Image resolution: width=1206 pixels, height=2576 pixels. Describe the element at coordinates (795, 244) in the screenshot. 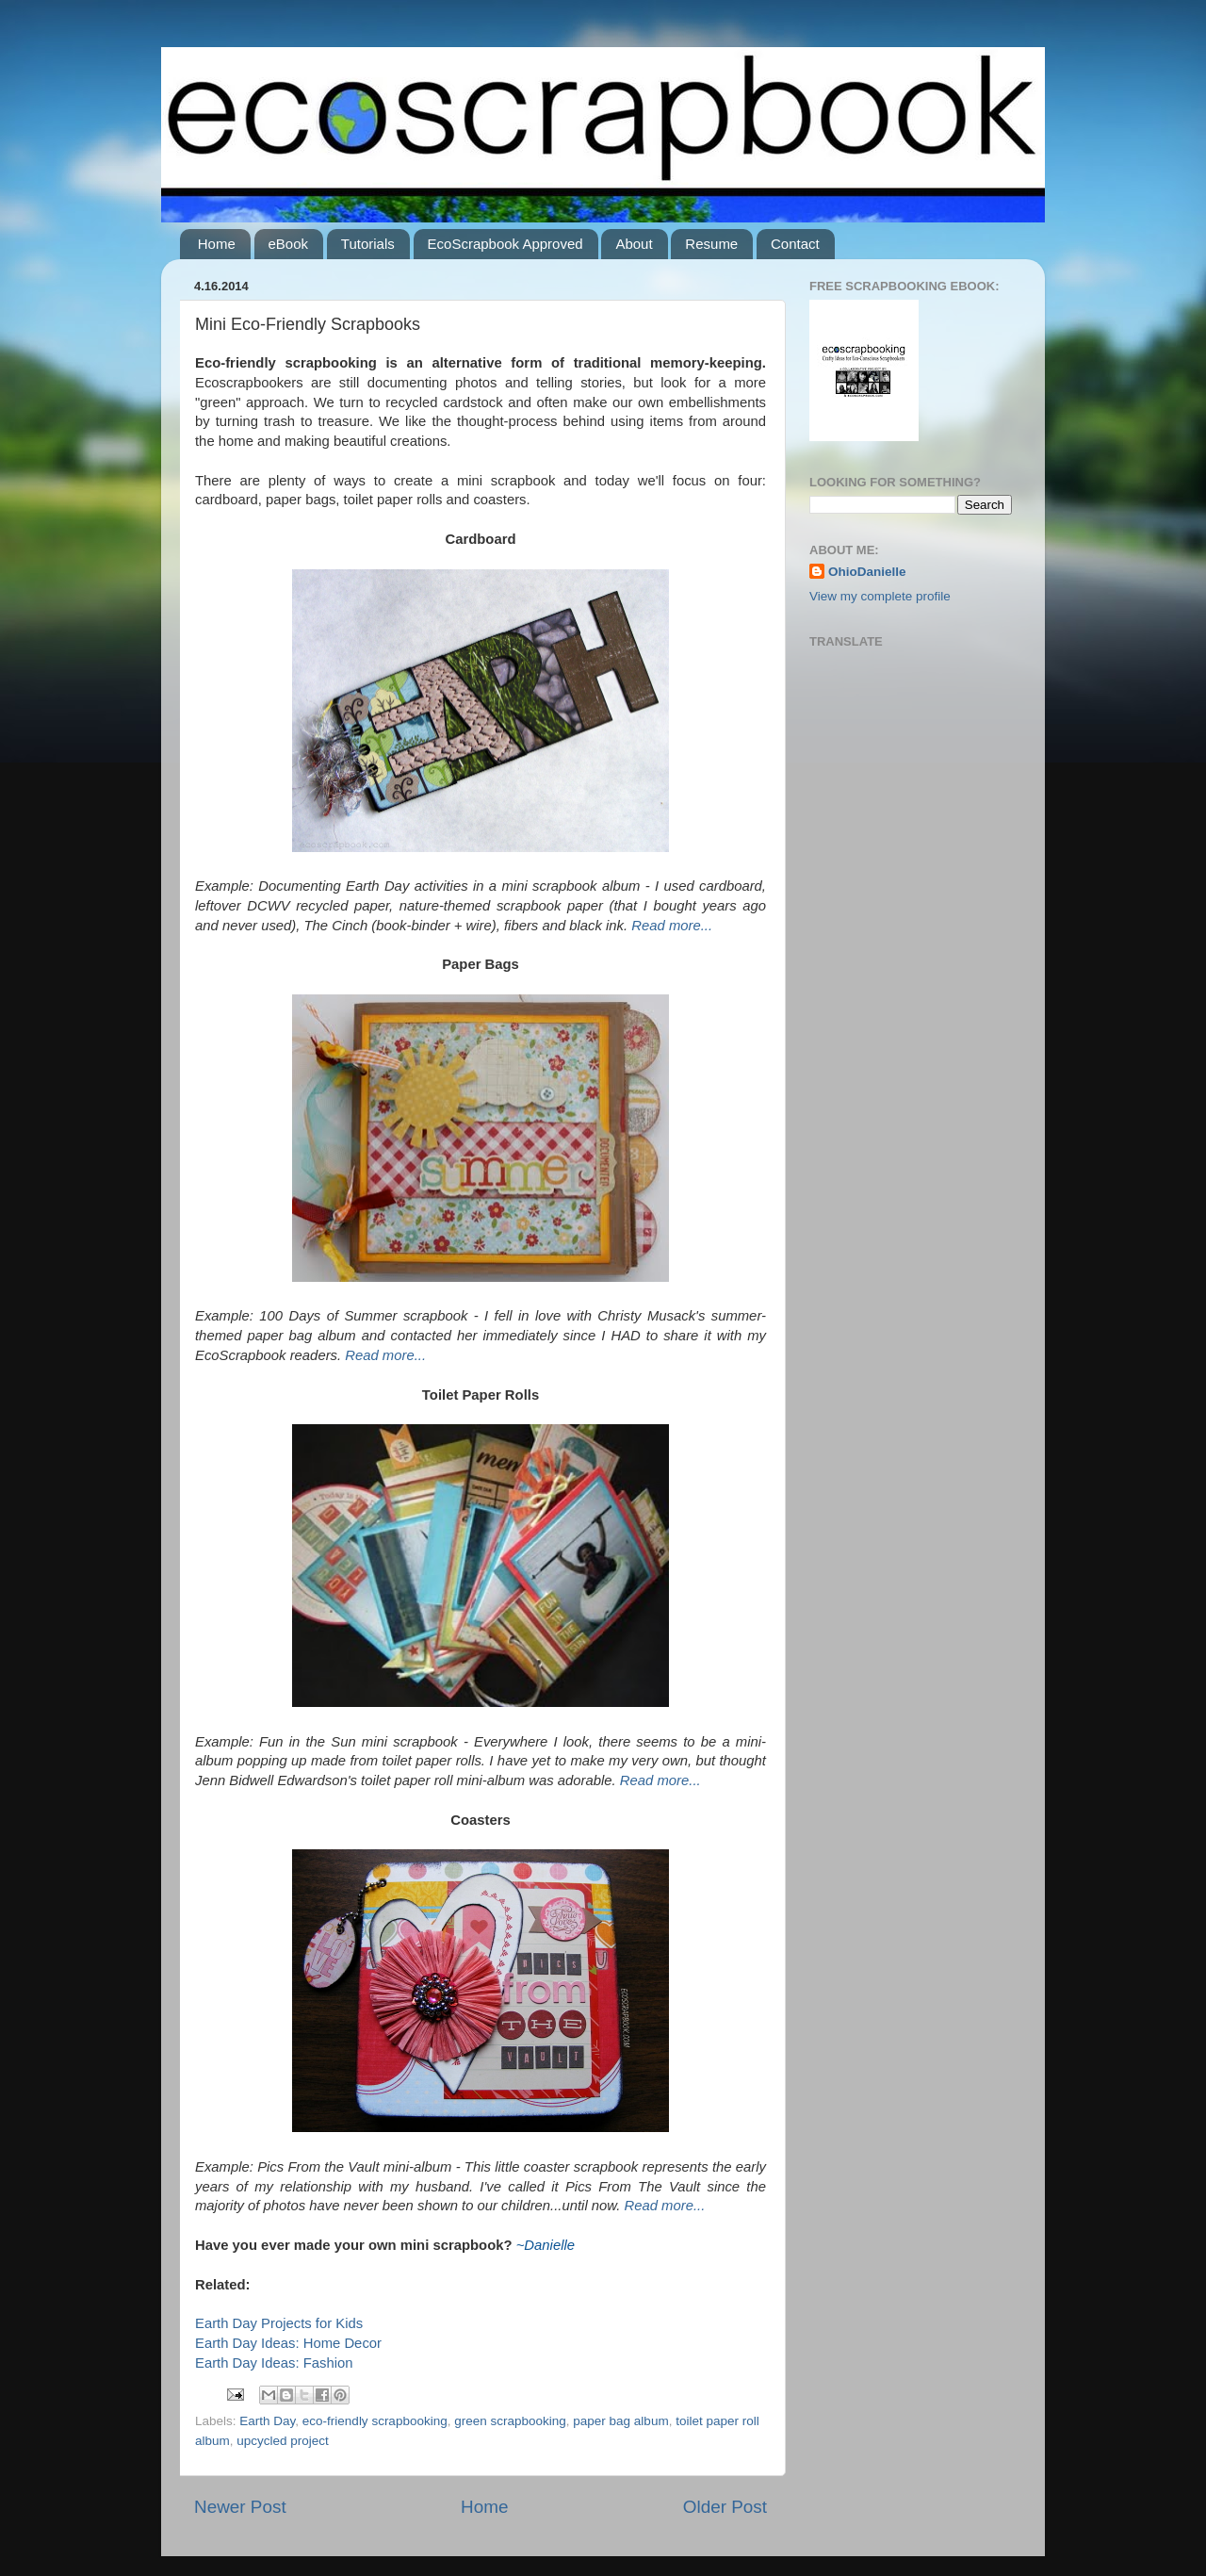

I see `Contact` at that location.